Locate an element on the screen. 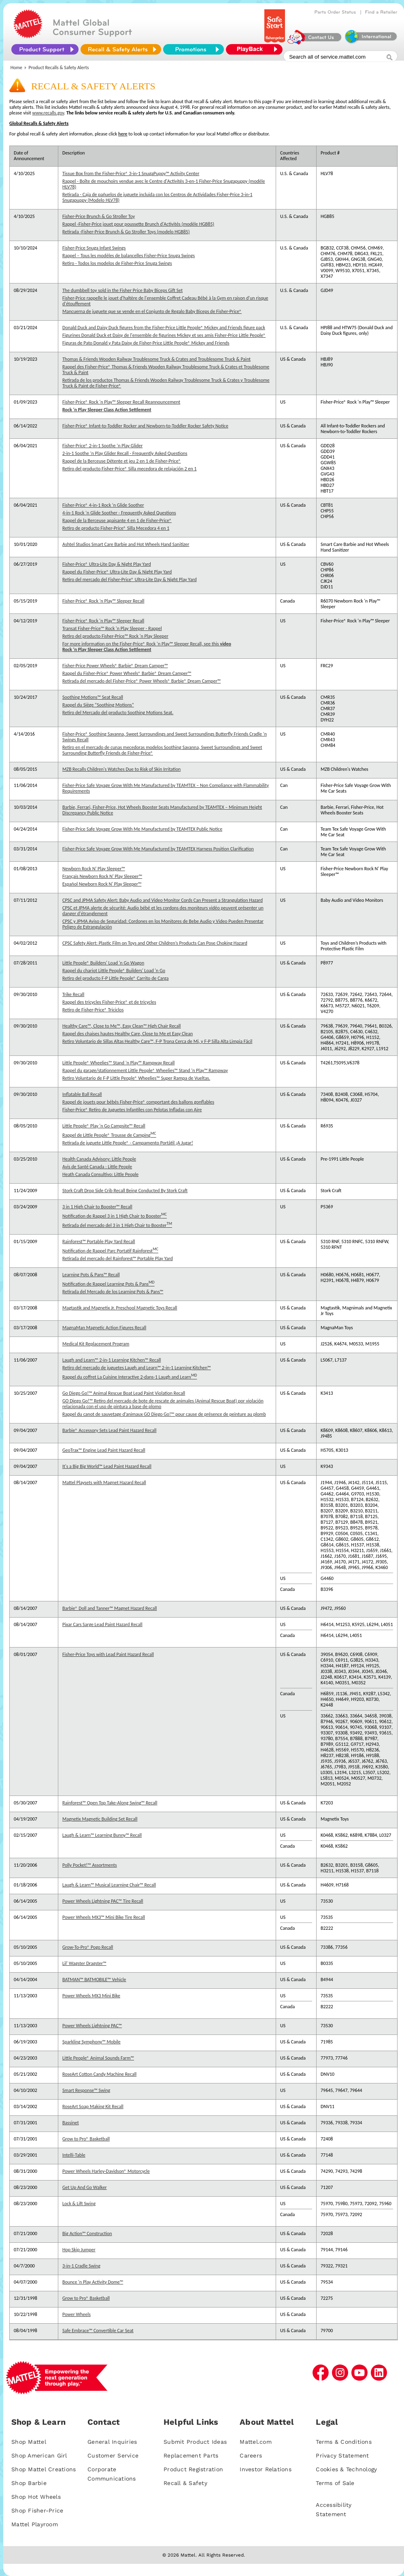 The image size is (404, 2576). Retiro - Todos los modelos de Fisher-Price Snuga Swings is located at coordinates (117, 263).